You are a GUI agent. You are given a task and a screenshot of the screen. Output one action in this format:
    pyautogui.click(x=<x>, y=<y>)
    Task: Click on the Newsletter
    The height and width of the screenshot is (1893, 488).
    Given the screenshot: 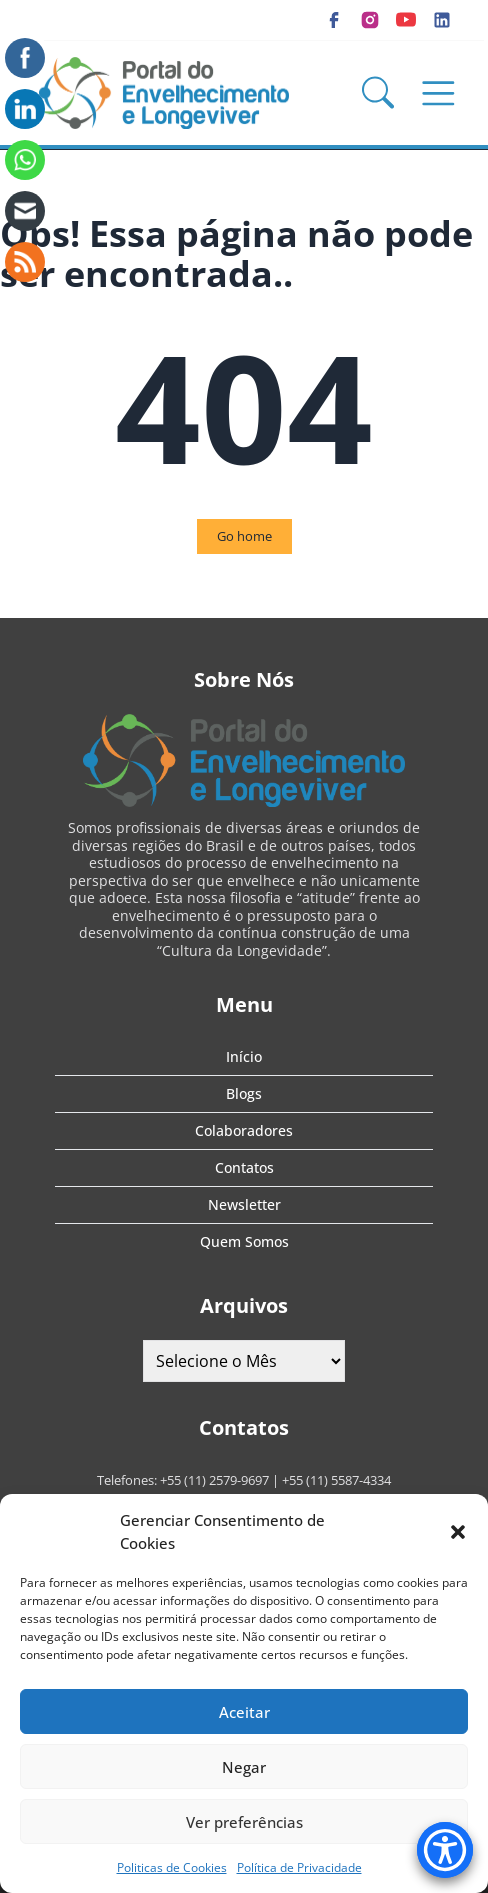 What is the action you would take?
    pyautogui.click(x=244, y=1204)
    